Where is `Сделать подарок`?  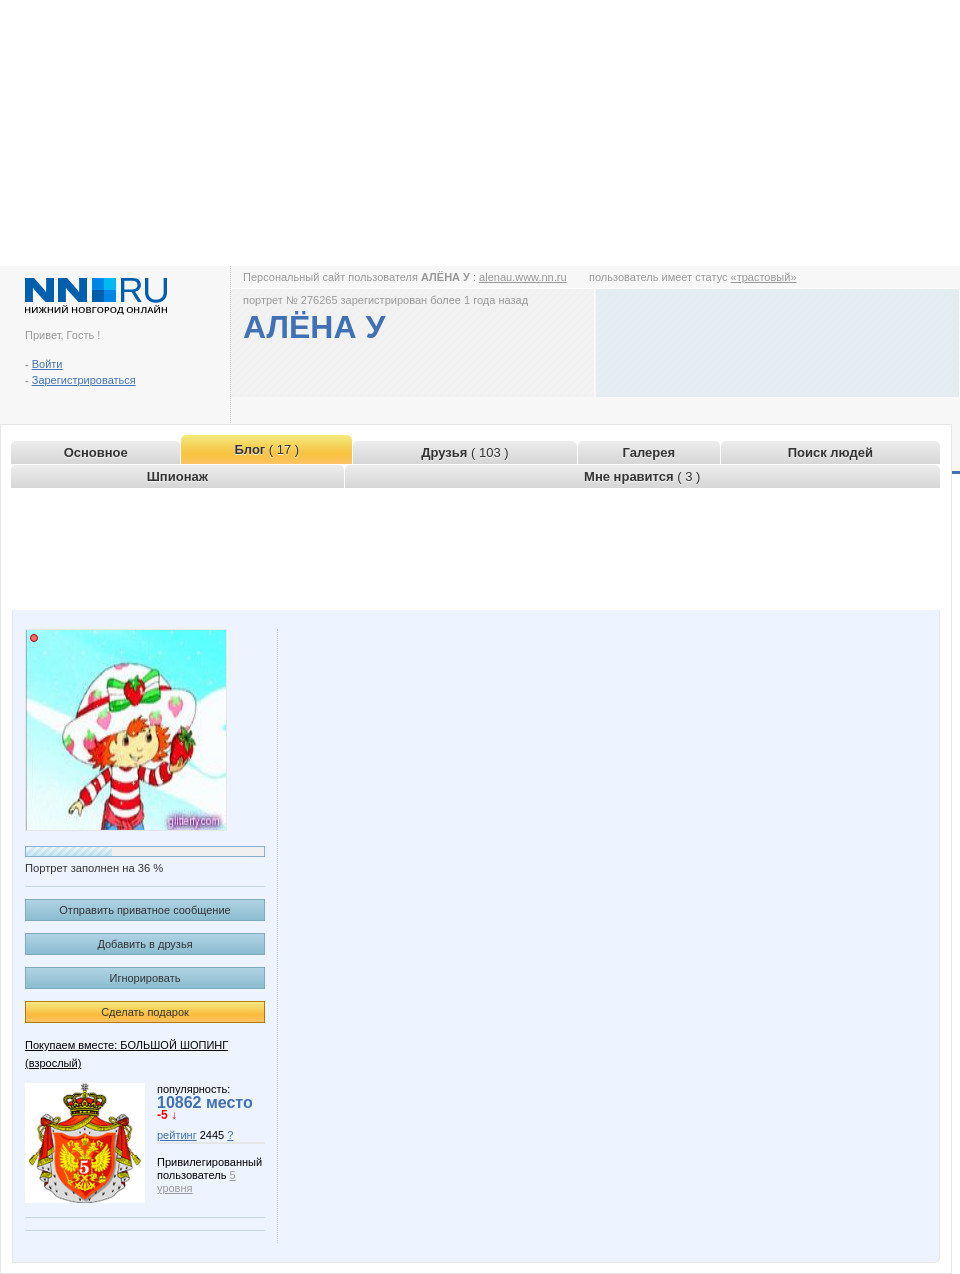 Сделать подарок is located at coordinates (145, 1012).